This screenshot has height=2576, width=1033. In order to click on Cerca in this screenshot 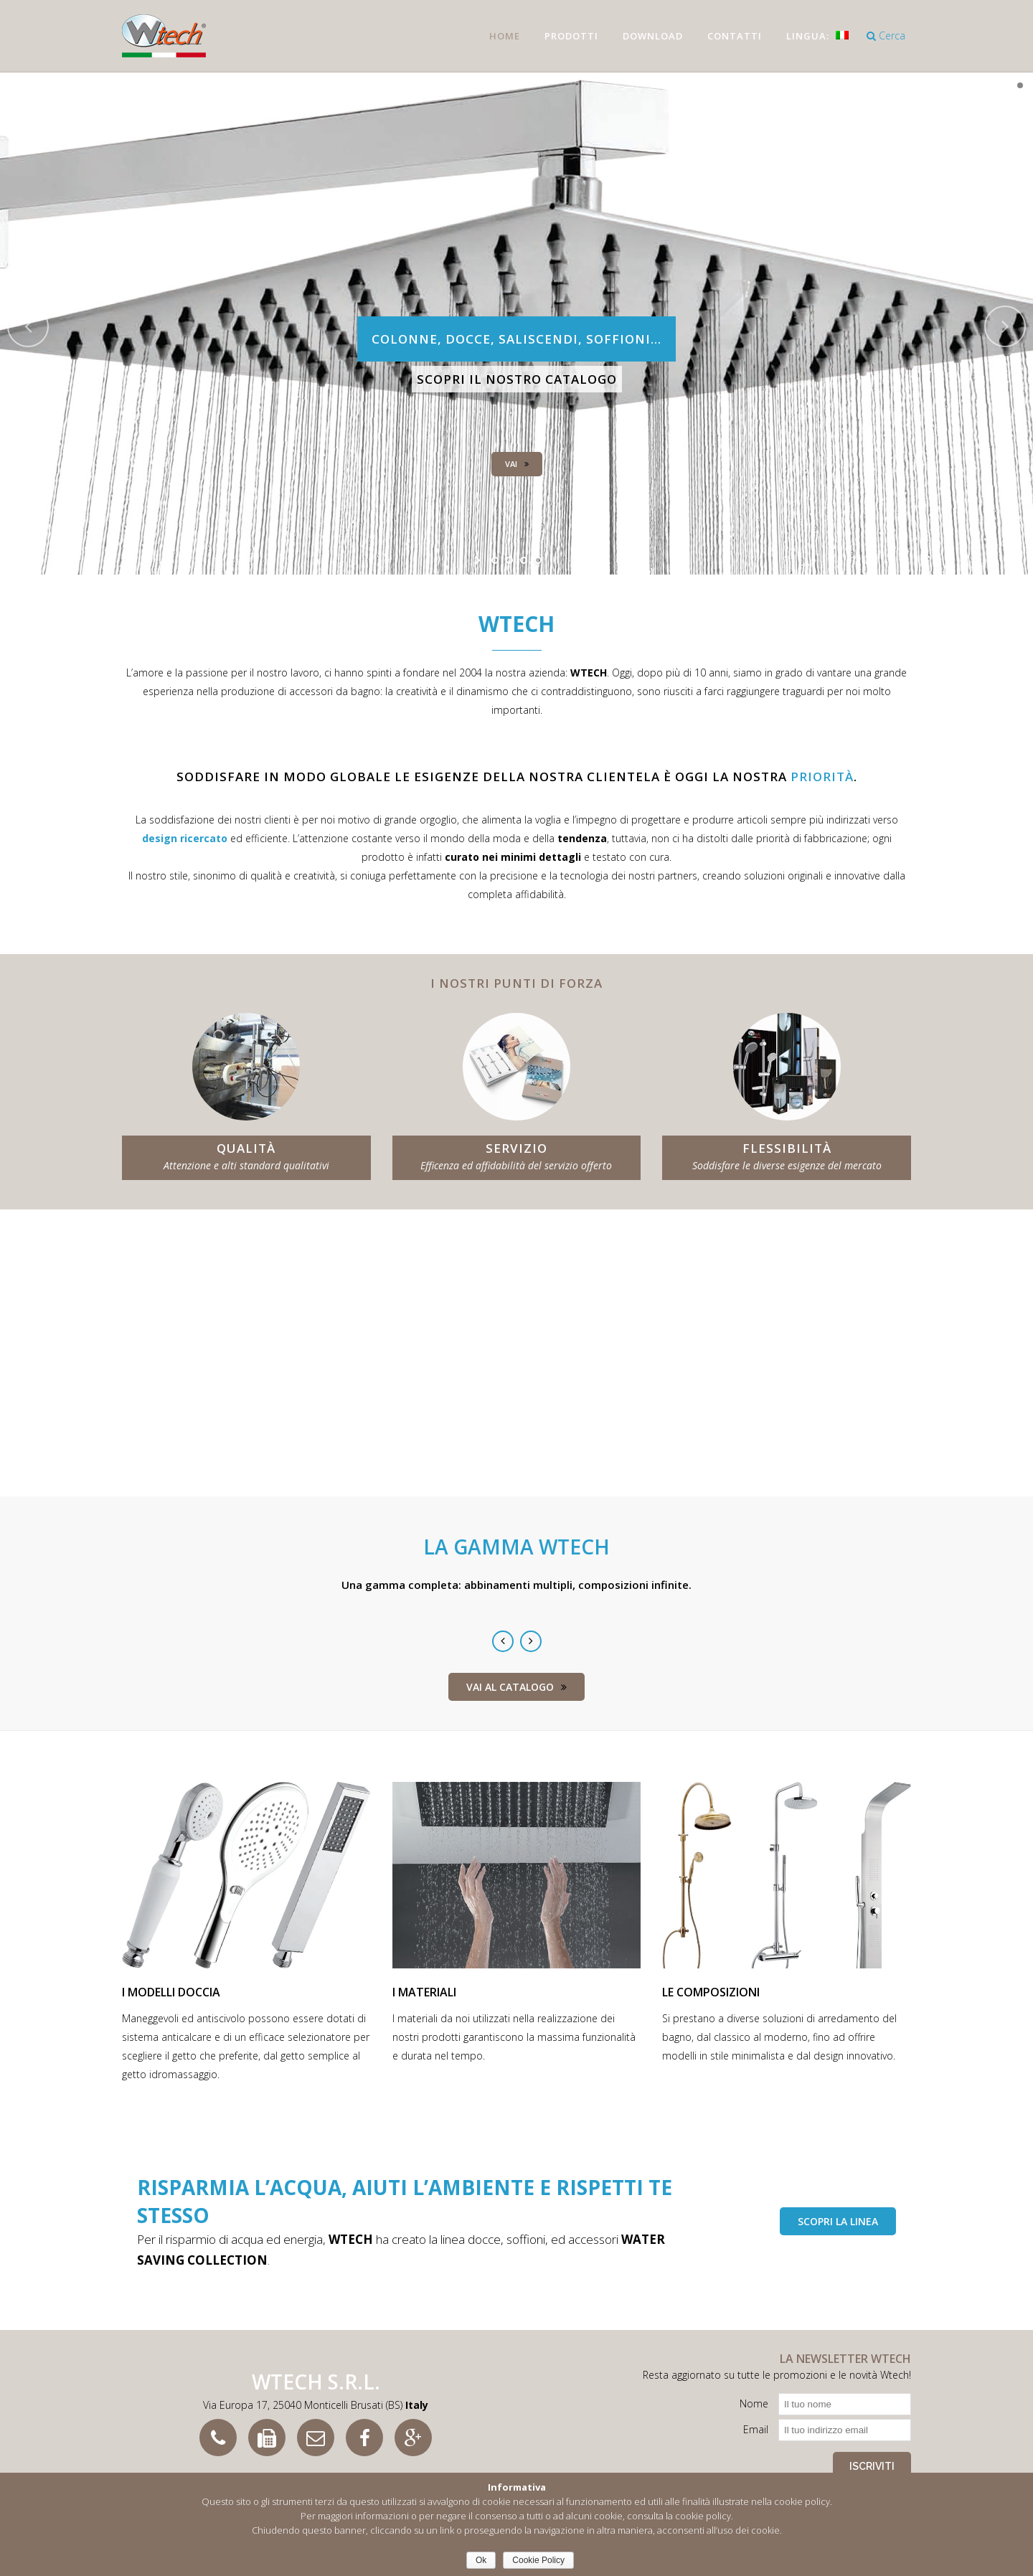, I will do `click(886, 35)`.